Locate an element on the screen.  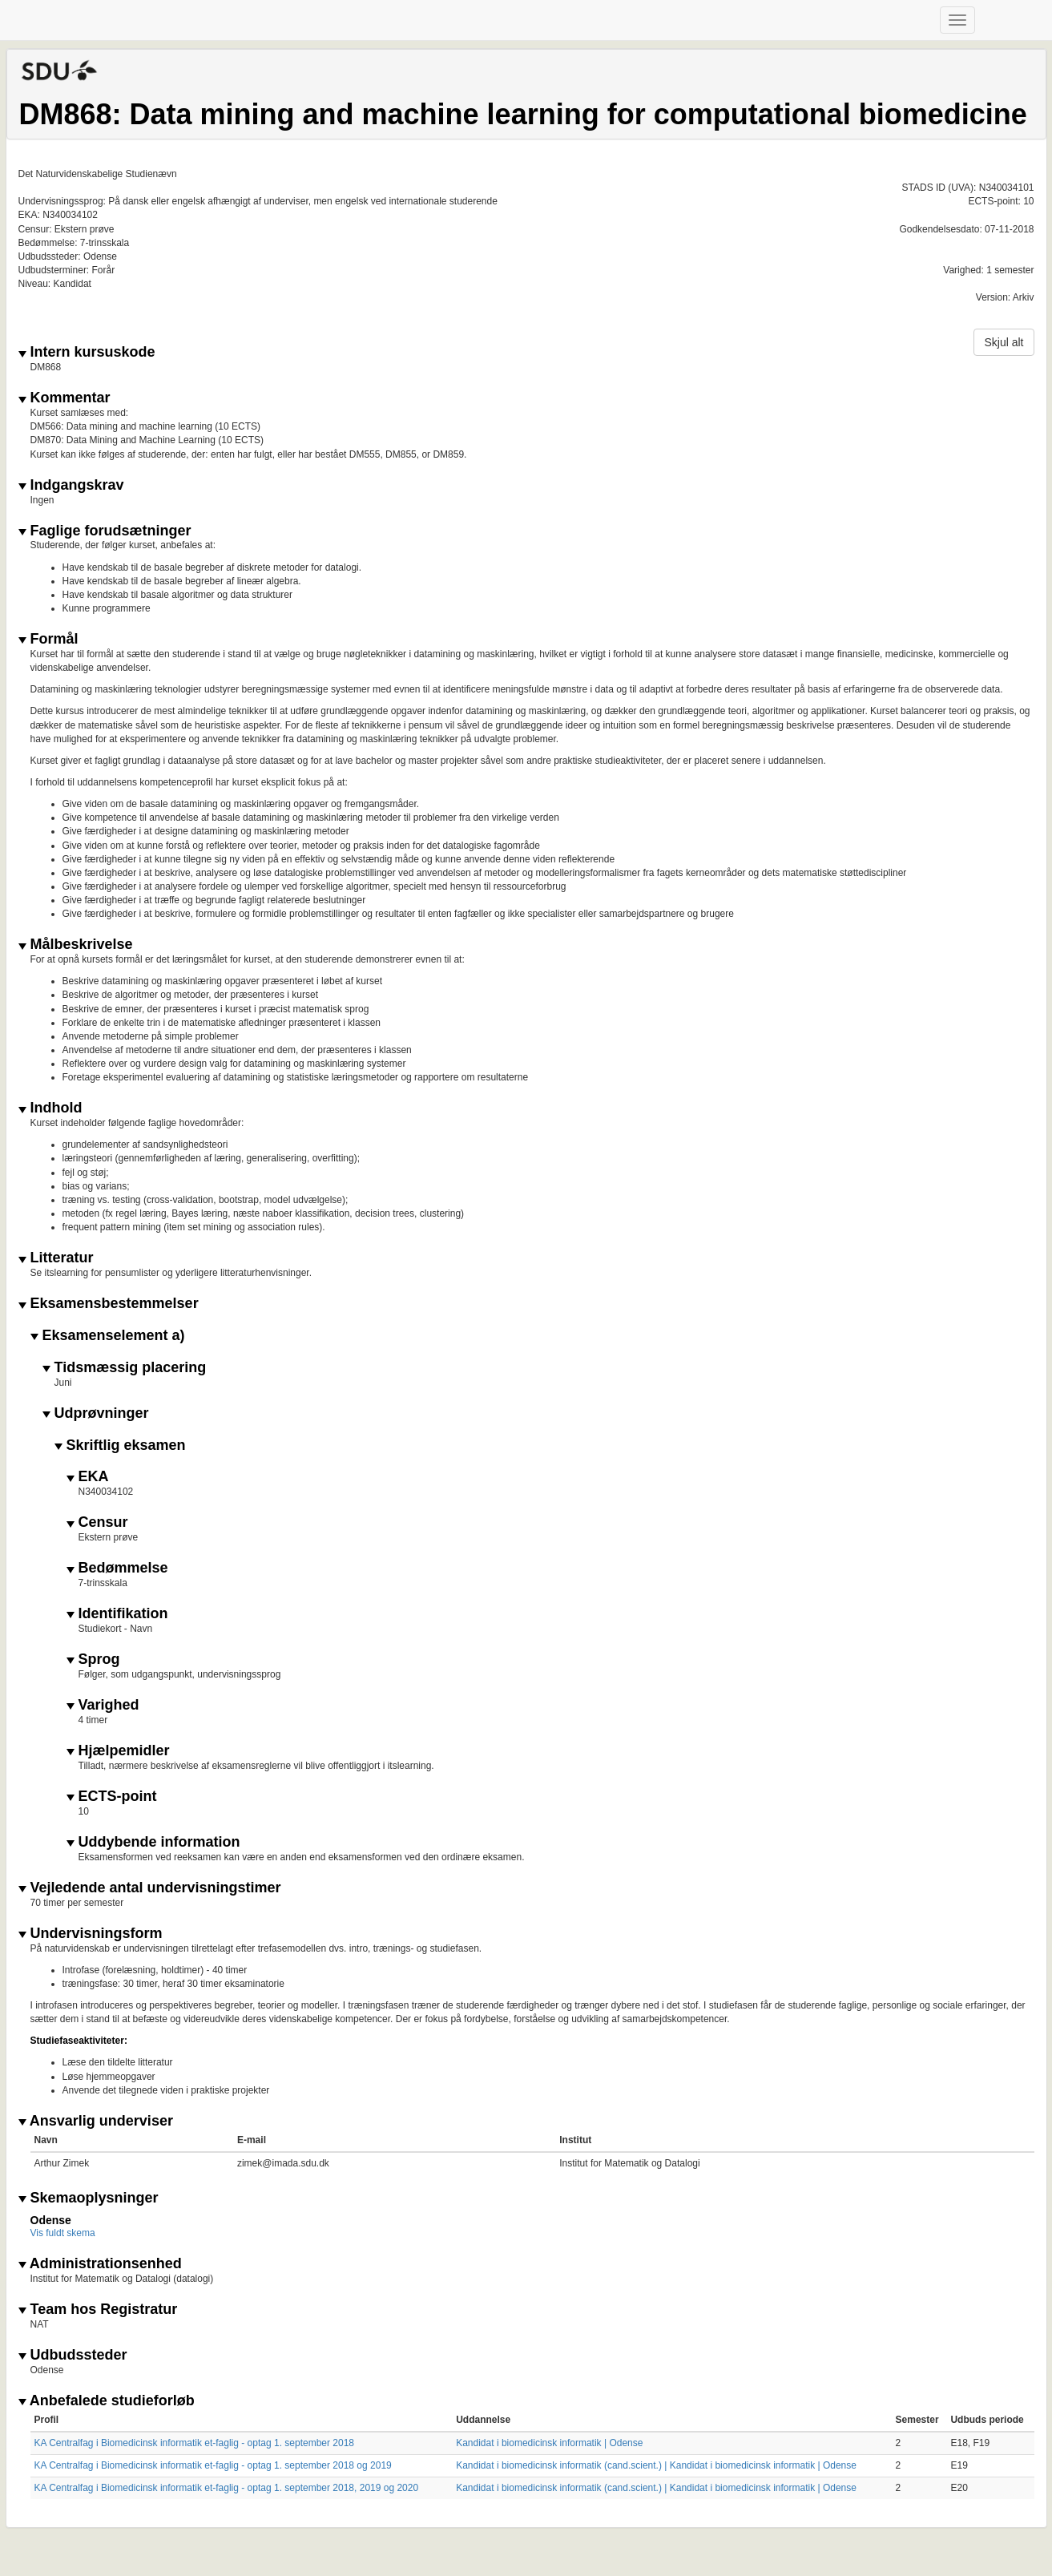
Skemaoplysninger is located at coordinates (88, 2198).